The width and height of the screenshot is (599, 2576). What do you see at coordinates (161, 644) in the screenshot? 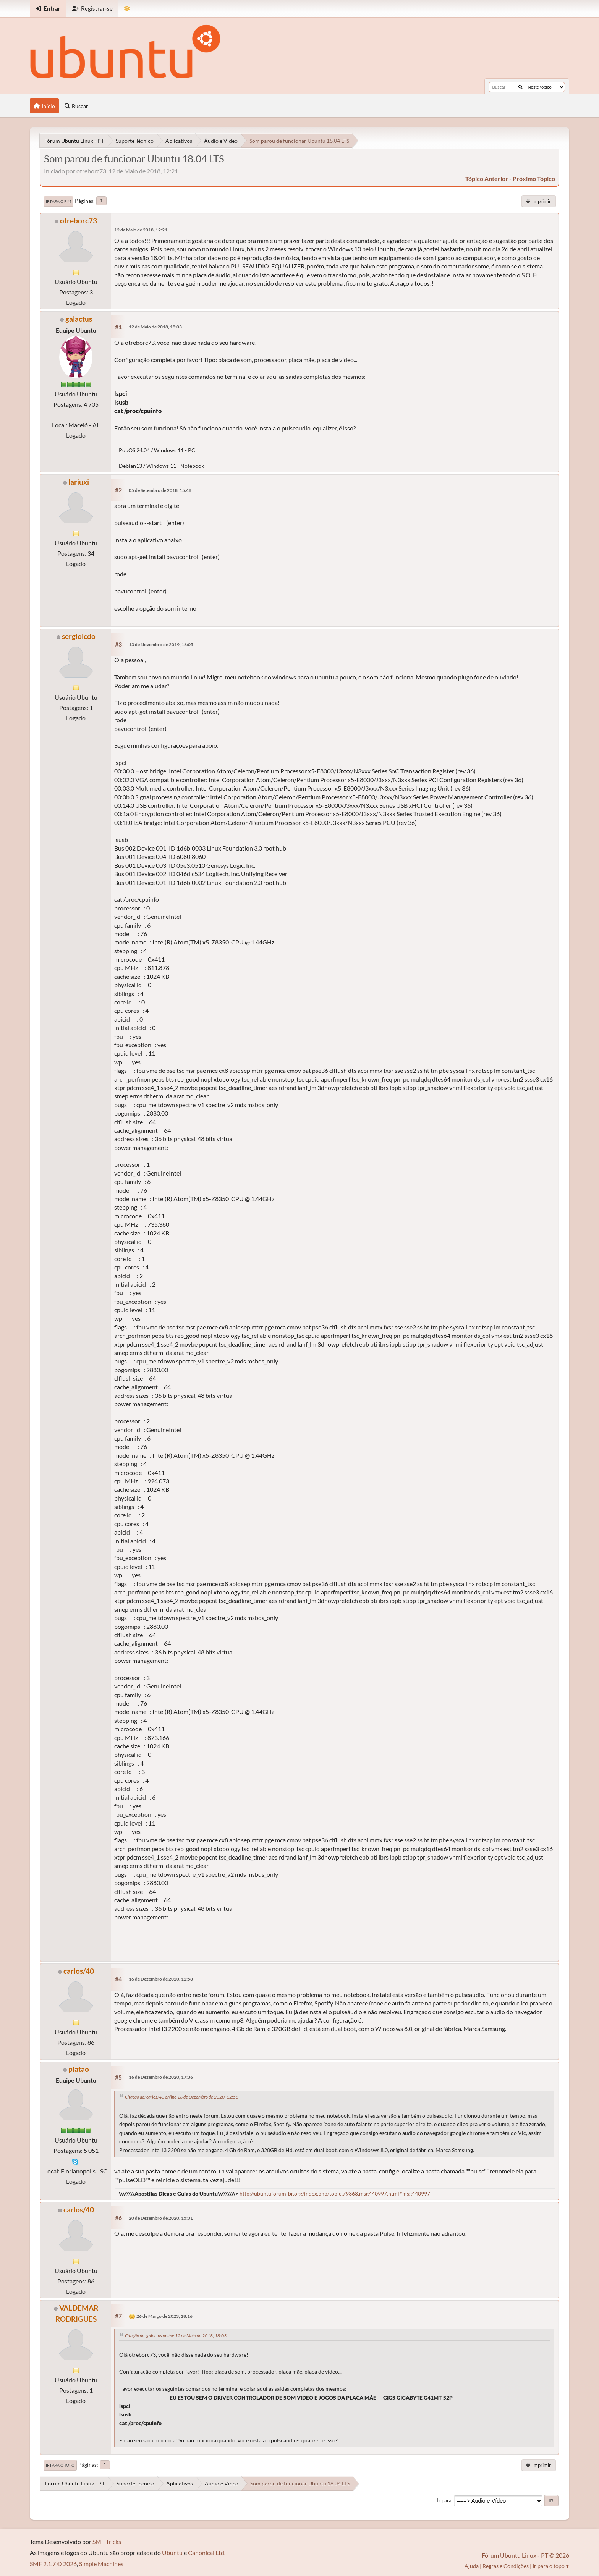
I see `13 de Novembro de 2019, 16:05` at bounding box center [161, 644].